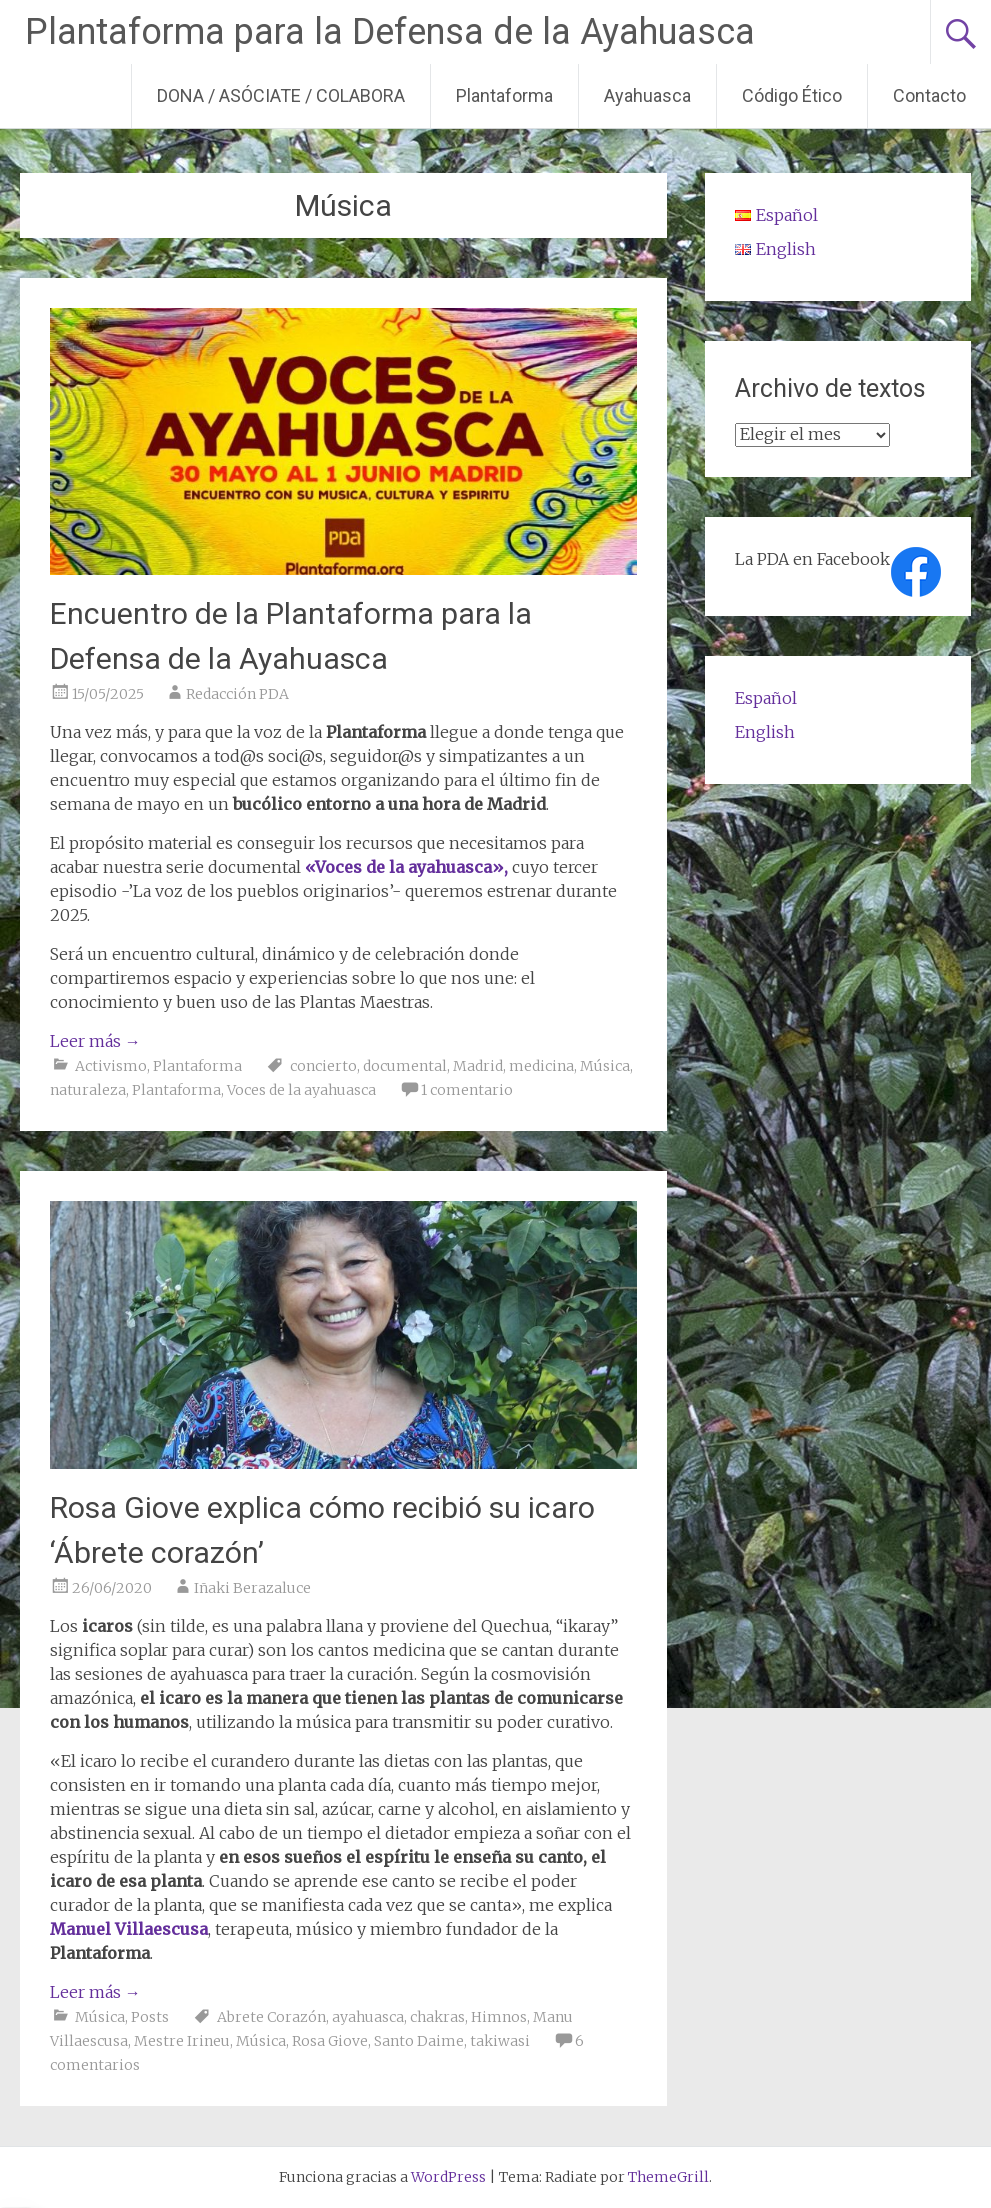 Image resolution: width=991 pixels, height=2208 pixels. I want to click on Himnos, so click(499, 2017).